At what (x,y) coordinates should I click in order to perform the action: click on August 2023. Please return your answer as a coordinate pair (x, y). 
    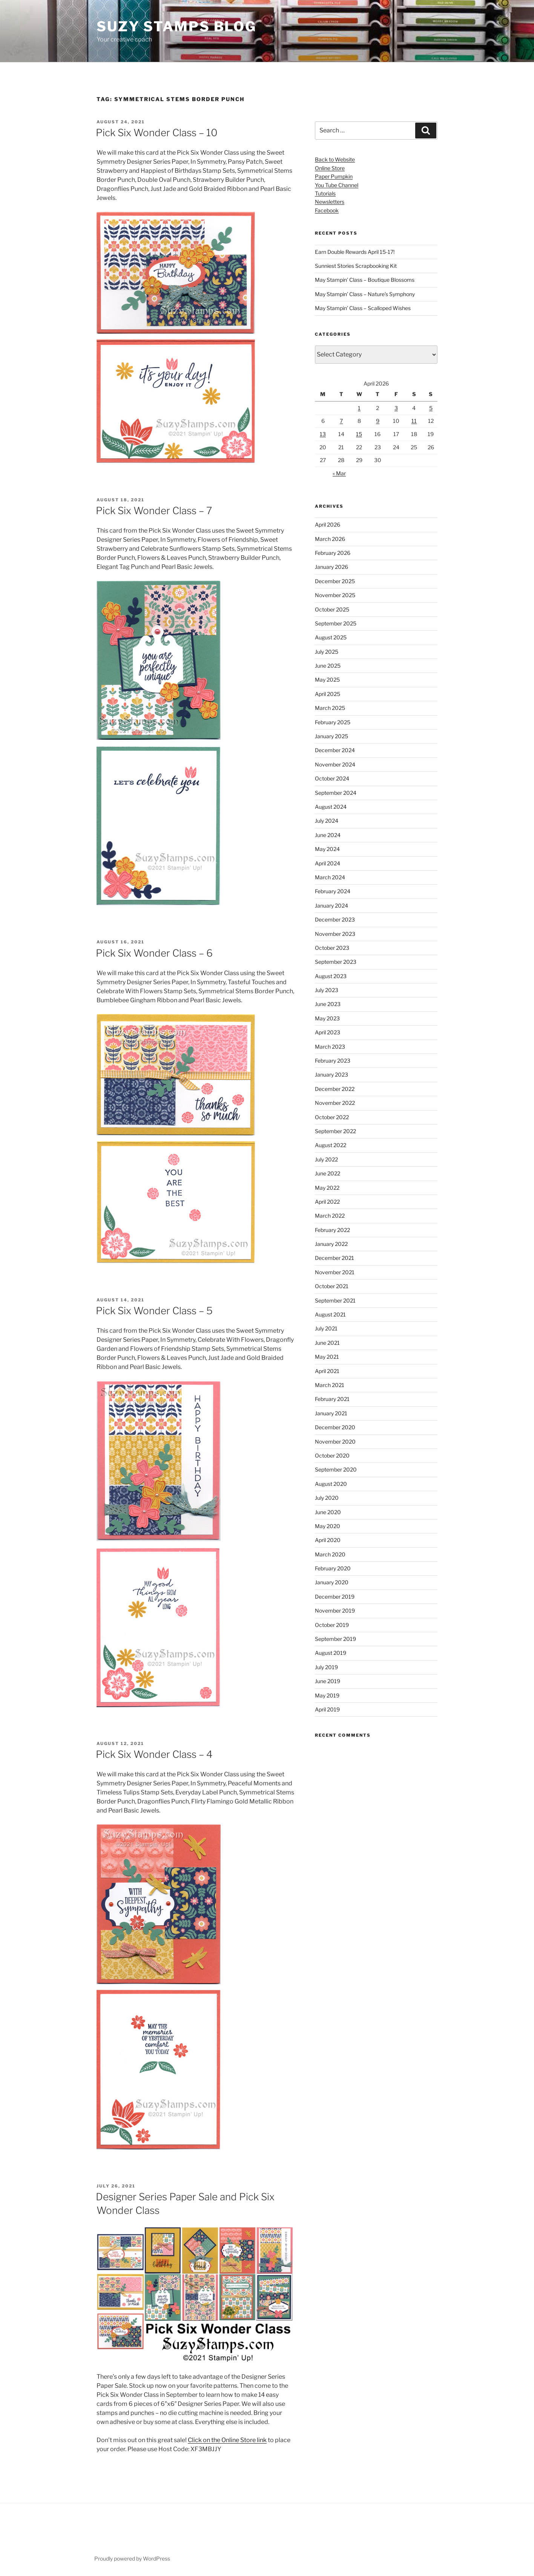
    Looking at the image, I should click on (331, 976).